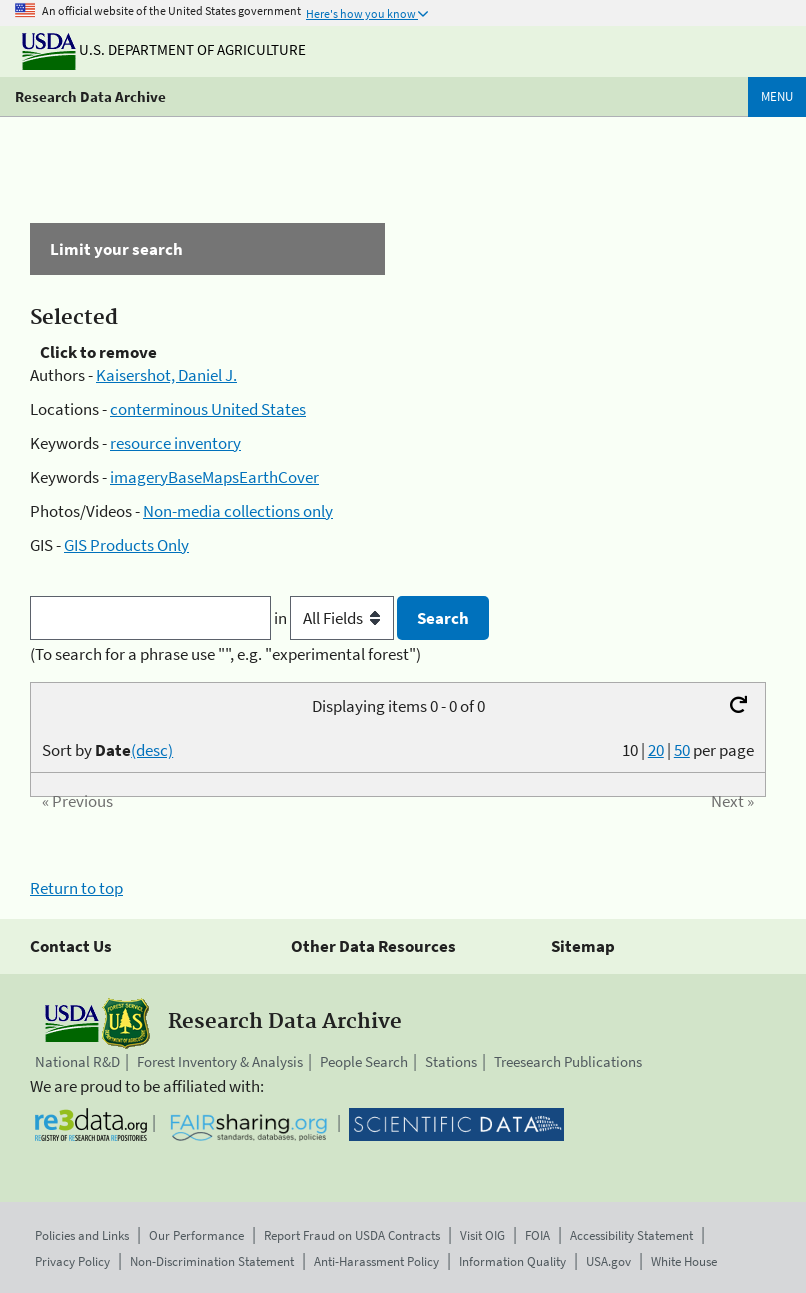 Image resolution: width=806 pixels, height=1293 pixels. What do you see at coordinates (214, 477) in the screenshot?
I see `imageryBaseMapsEarthCover` at bounding box center [214, 477].